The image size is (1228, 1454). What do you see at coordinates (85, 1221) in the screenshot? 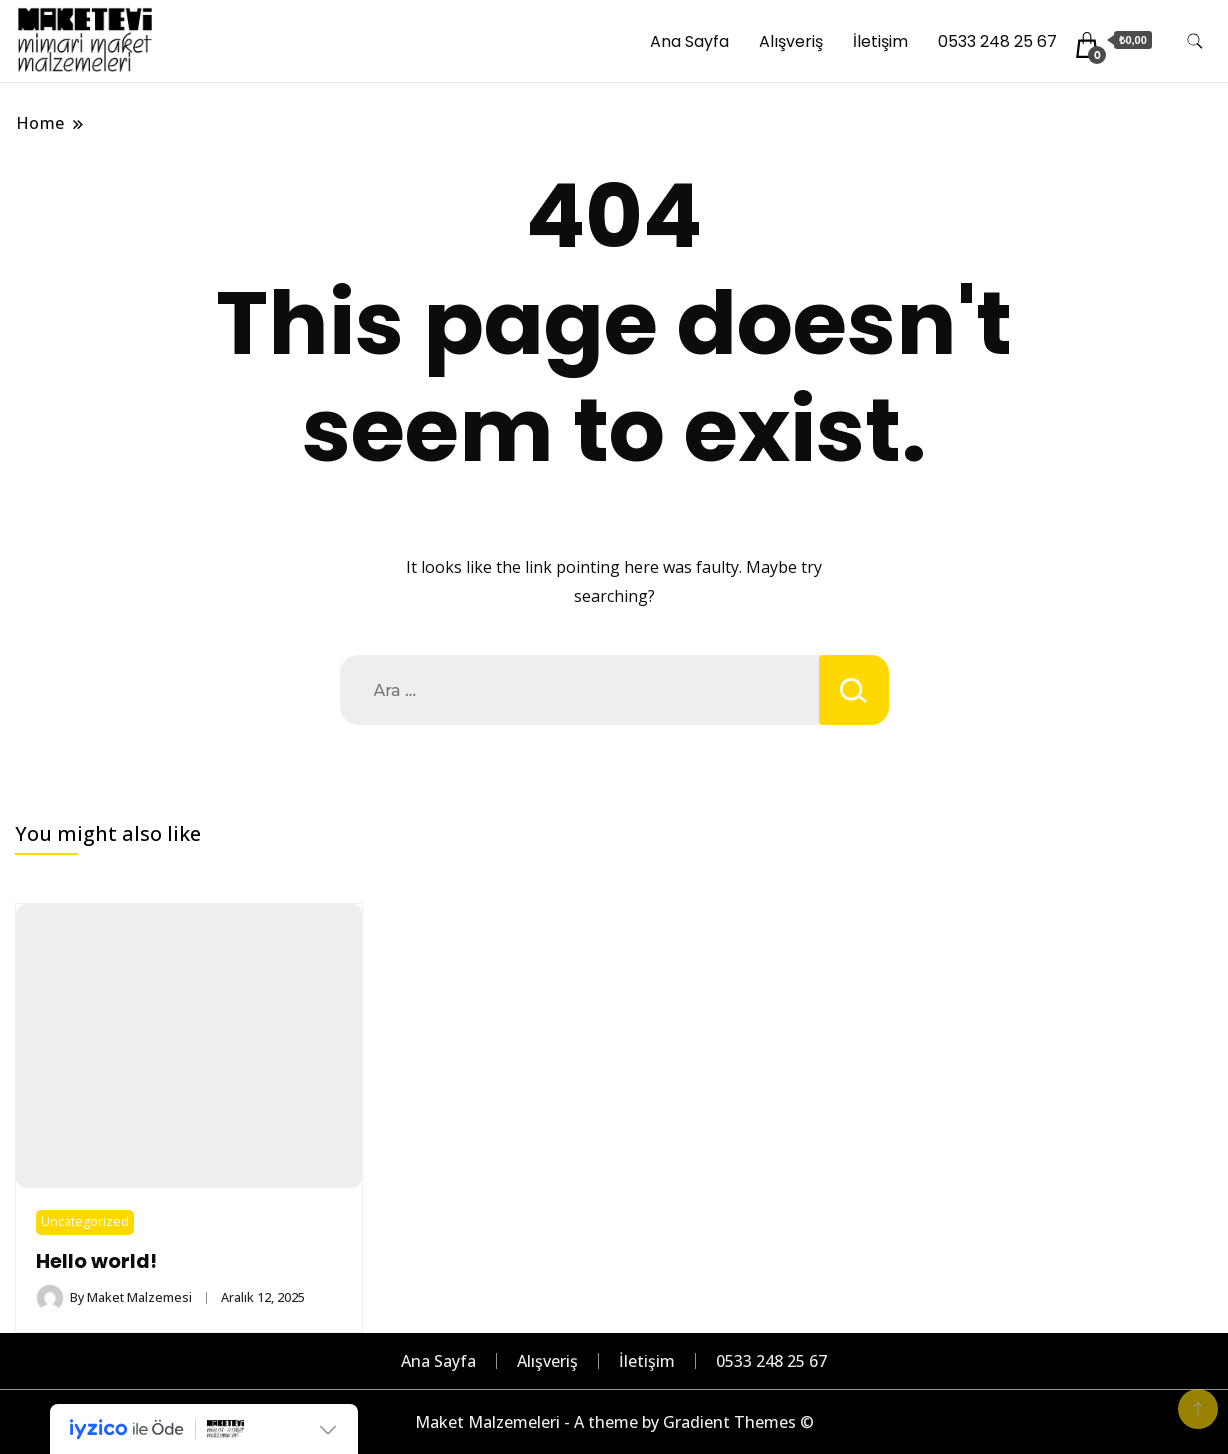
I see `Uncategorized` at bounding box center [85, 1221].